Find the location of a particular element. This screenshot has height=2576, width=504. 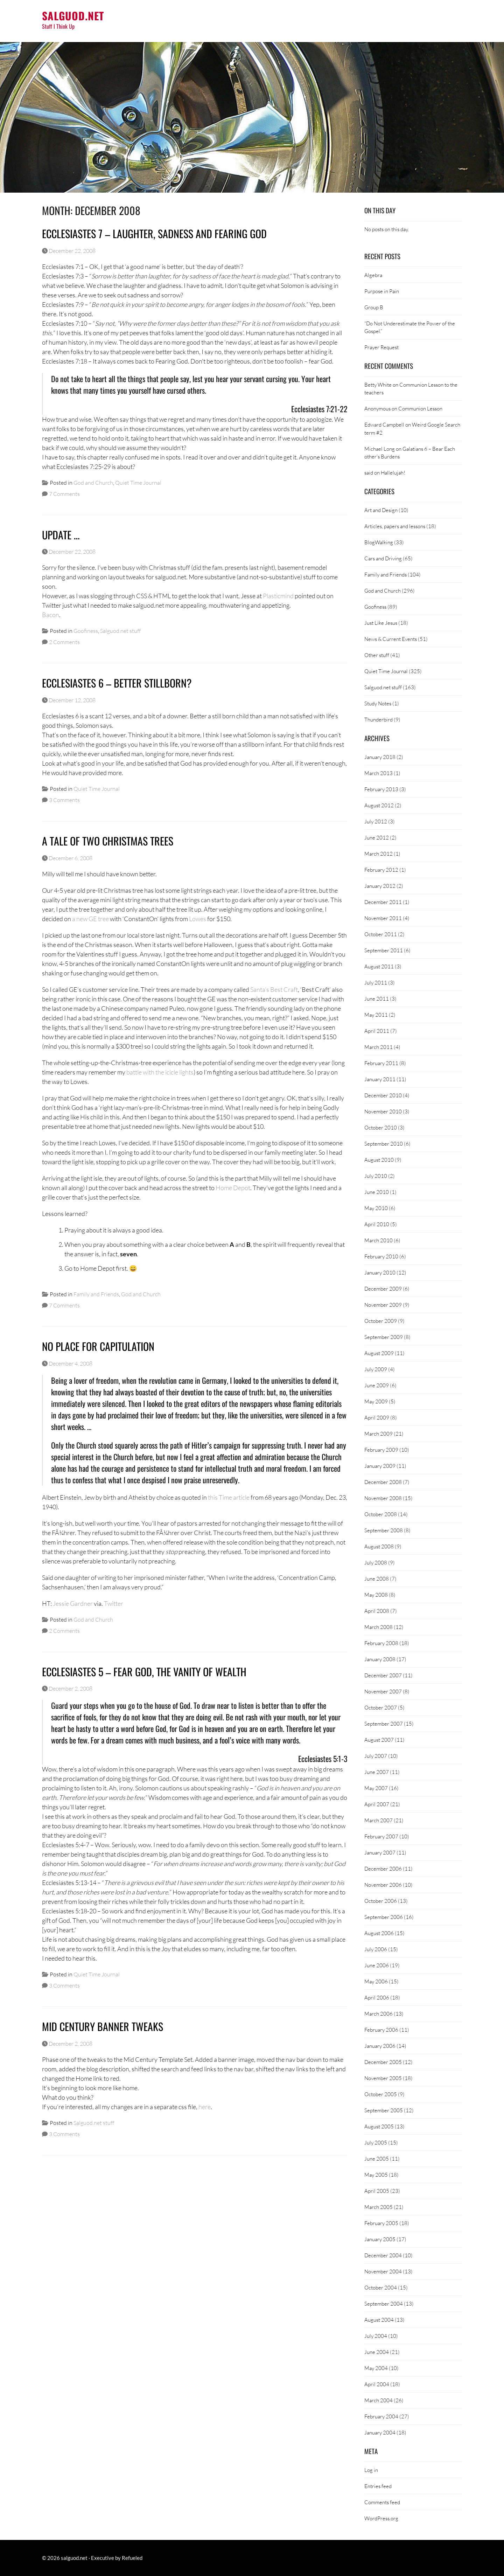

October 2010 is located at coordinates (380, 1127).